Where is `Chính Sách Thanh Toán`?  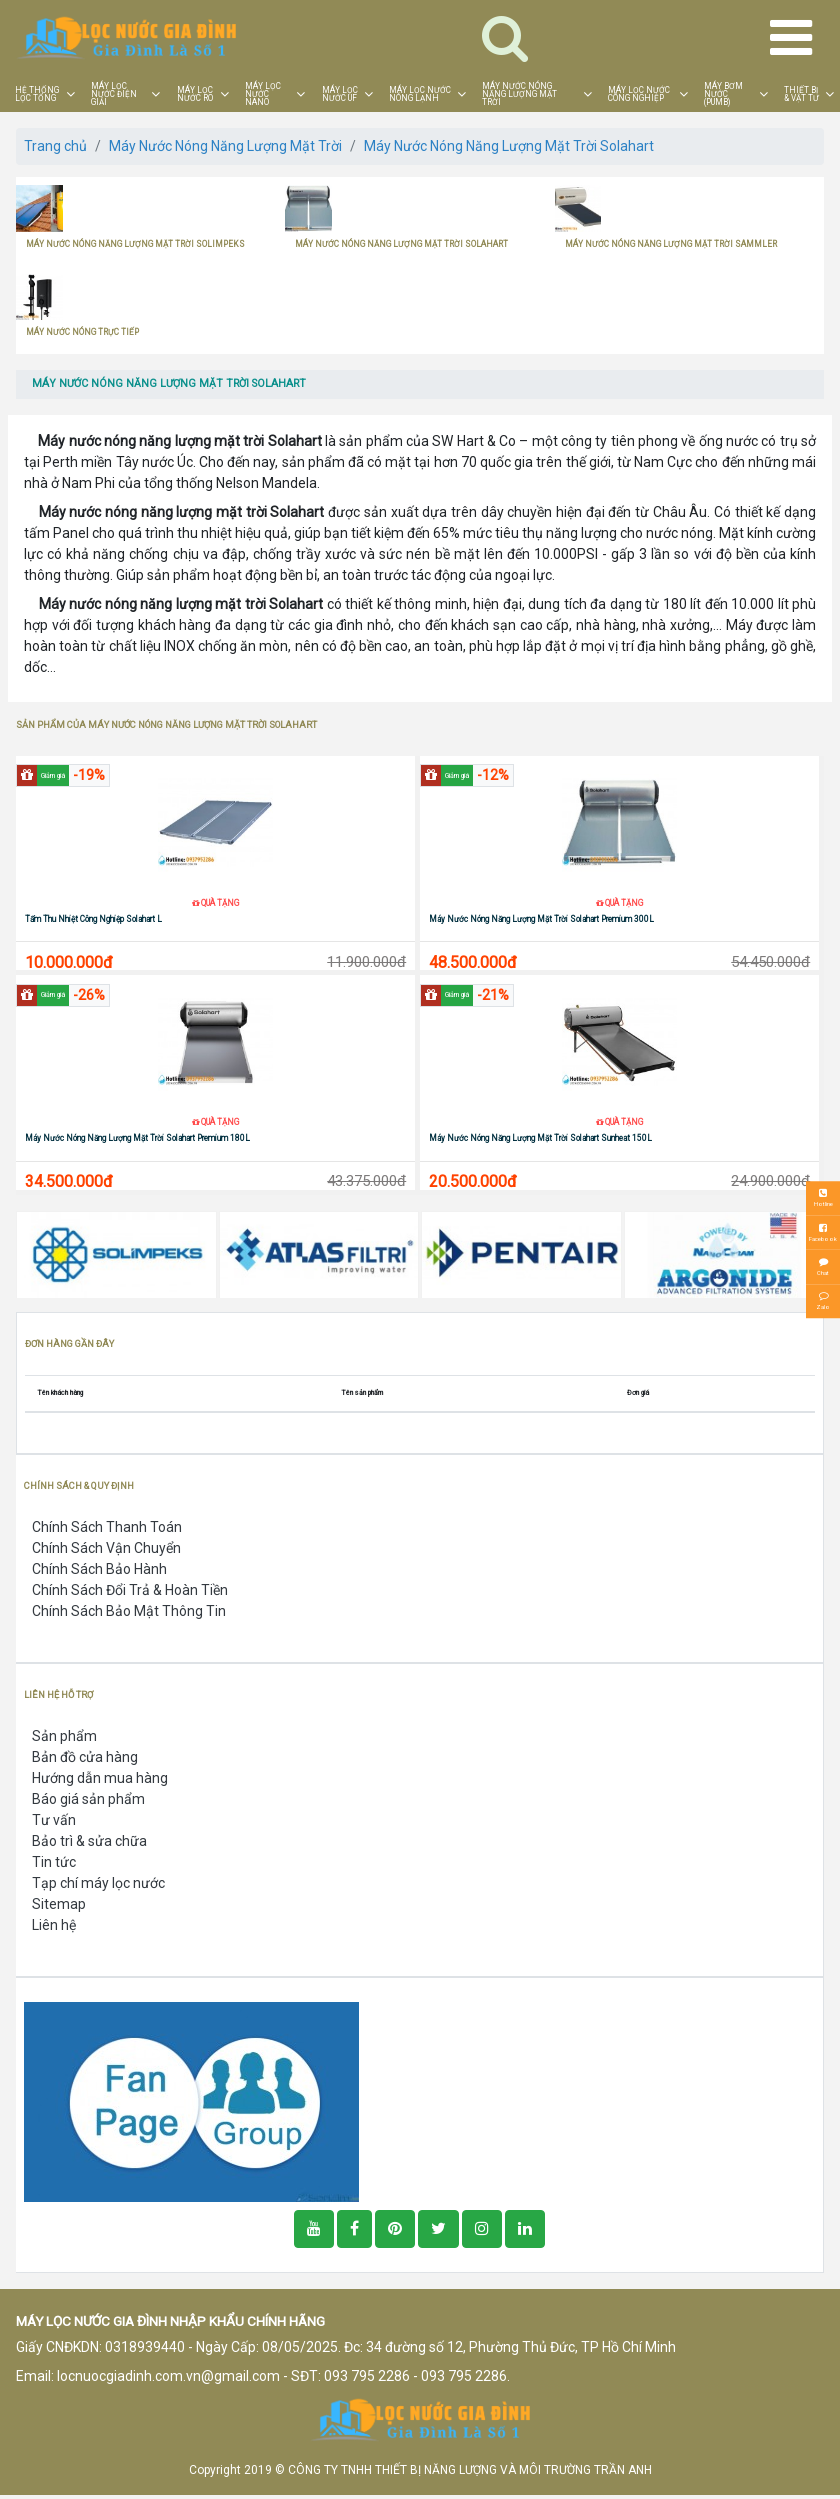
Chính Sách Thanh Toán is located at coordinates (107, 1530).